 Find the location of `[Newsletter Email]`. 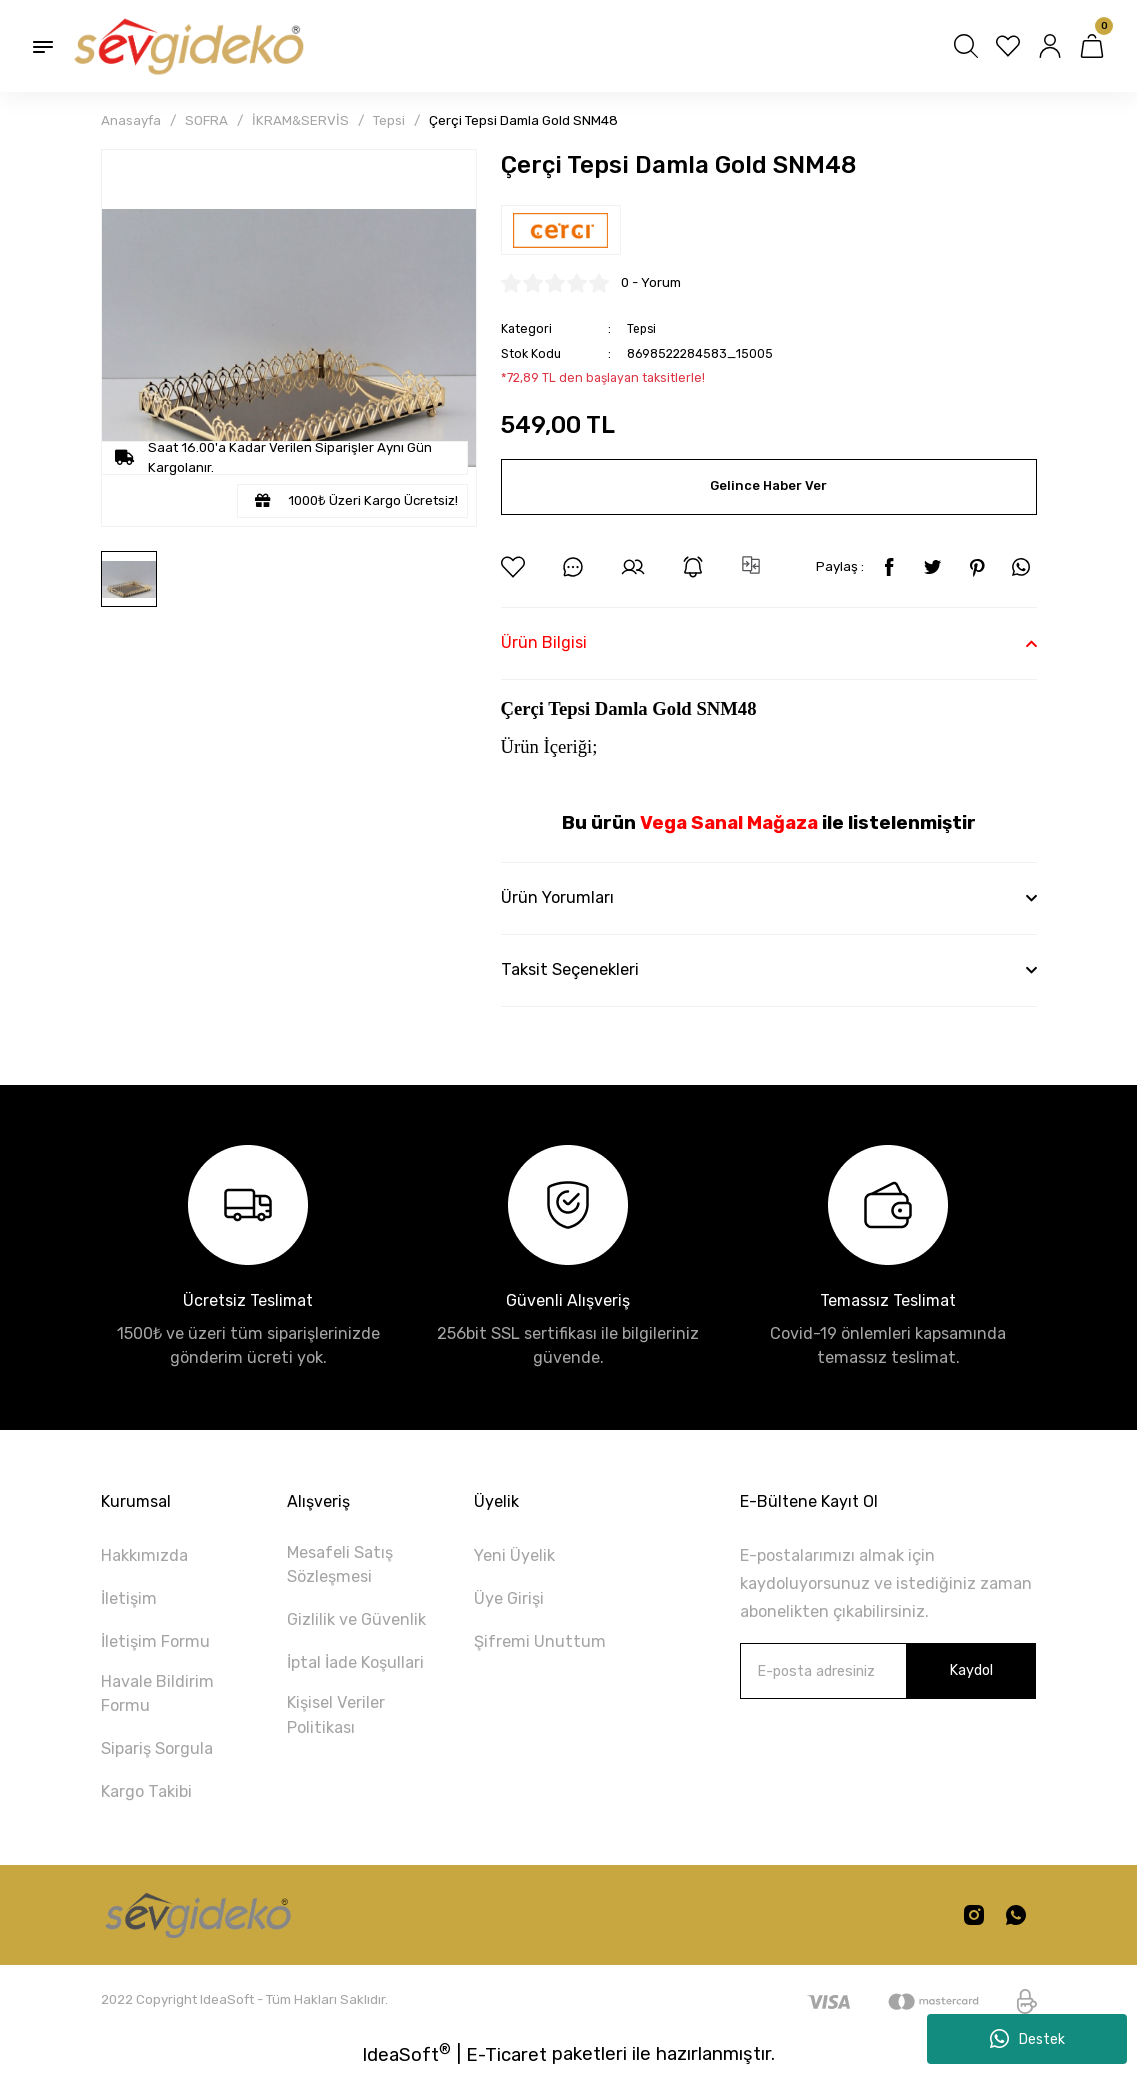

[Newsletter Email] is located at coordinates (888, 1671).